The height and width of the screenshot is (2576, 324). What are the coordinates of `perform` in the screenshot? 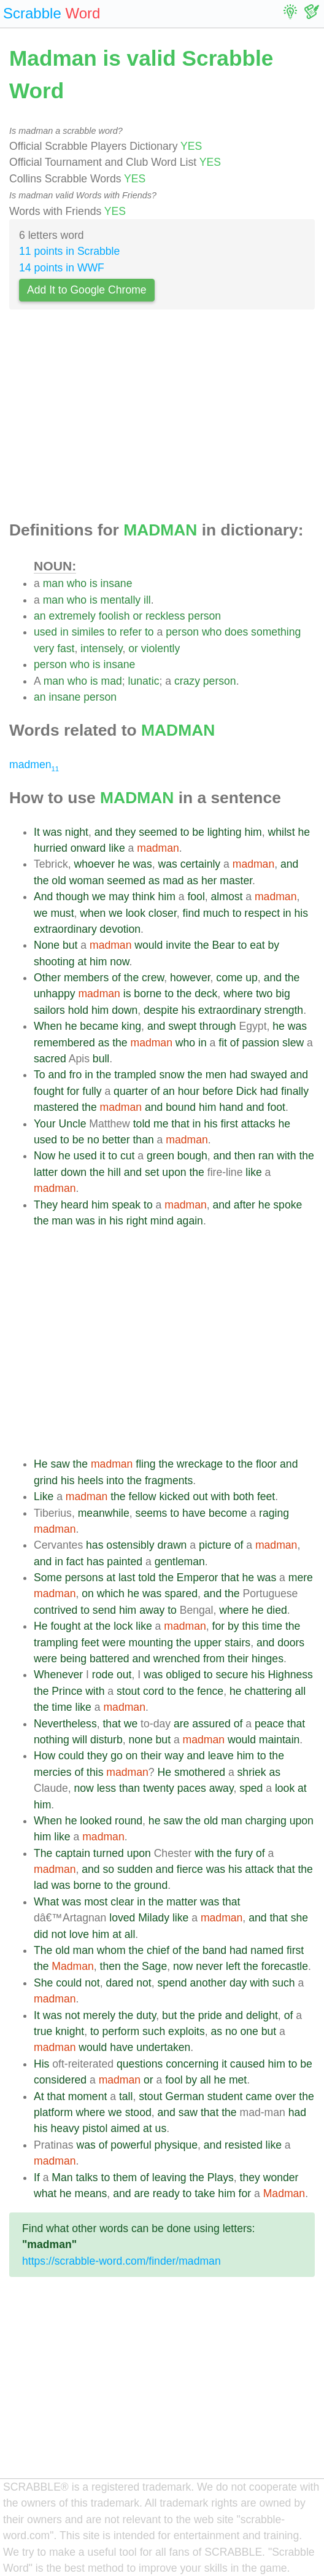 It's located at (121, 2031).